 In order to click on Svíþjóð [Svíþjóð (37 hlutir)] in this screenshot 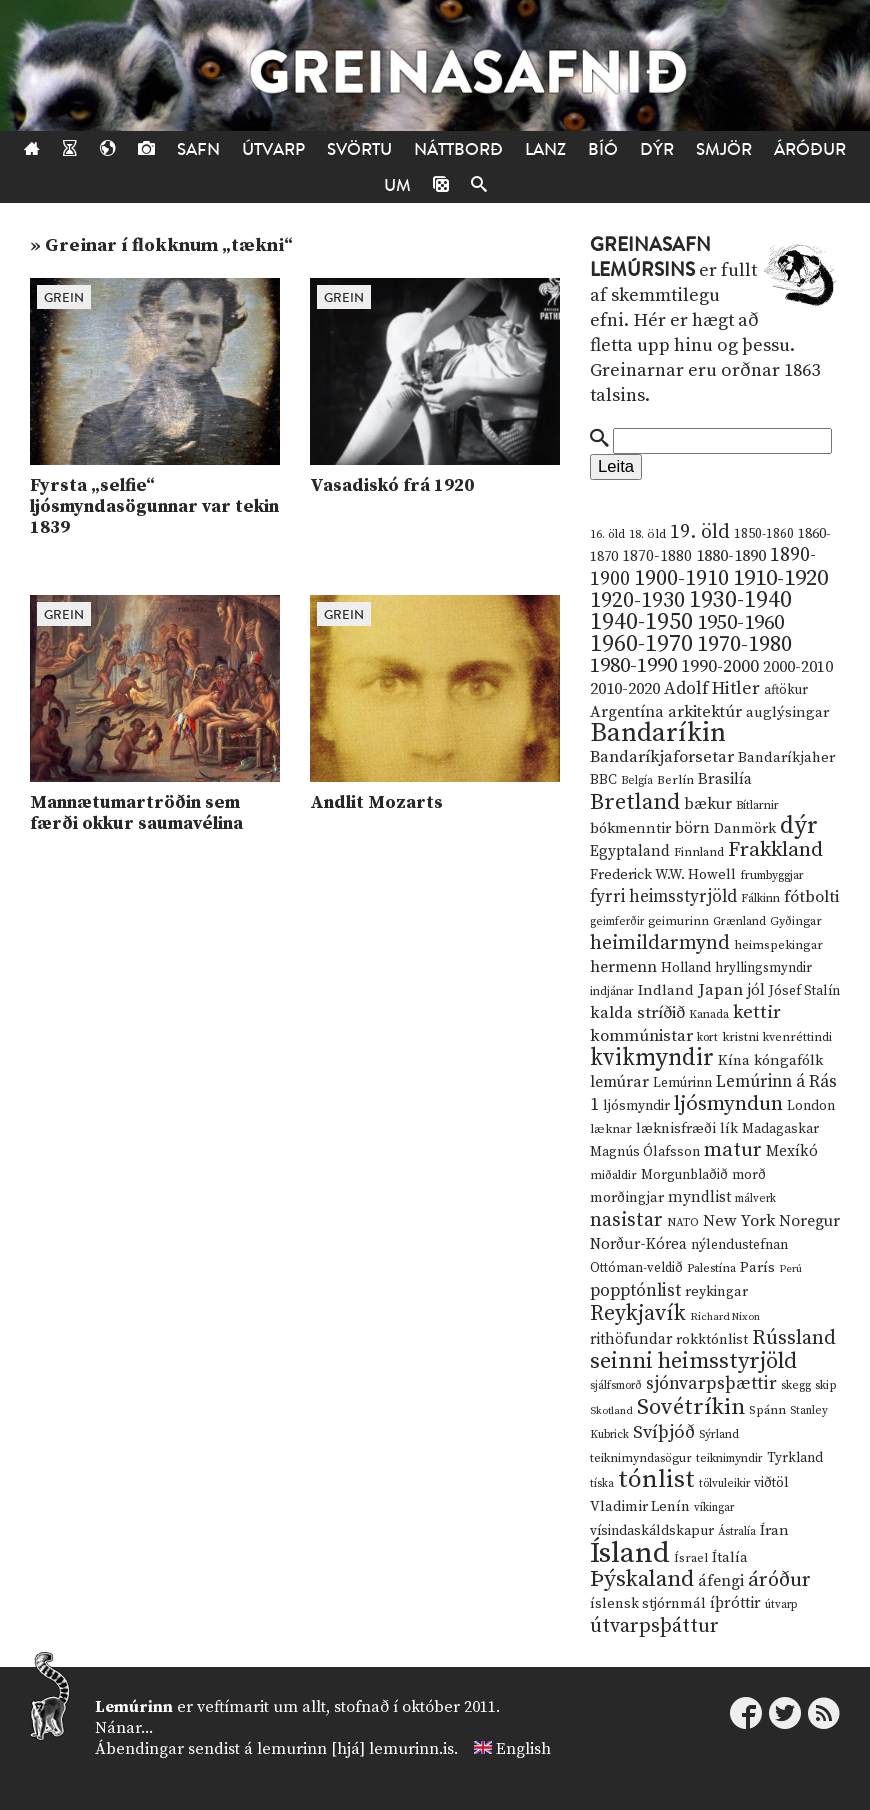, I will do `click(664, 1432)`.